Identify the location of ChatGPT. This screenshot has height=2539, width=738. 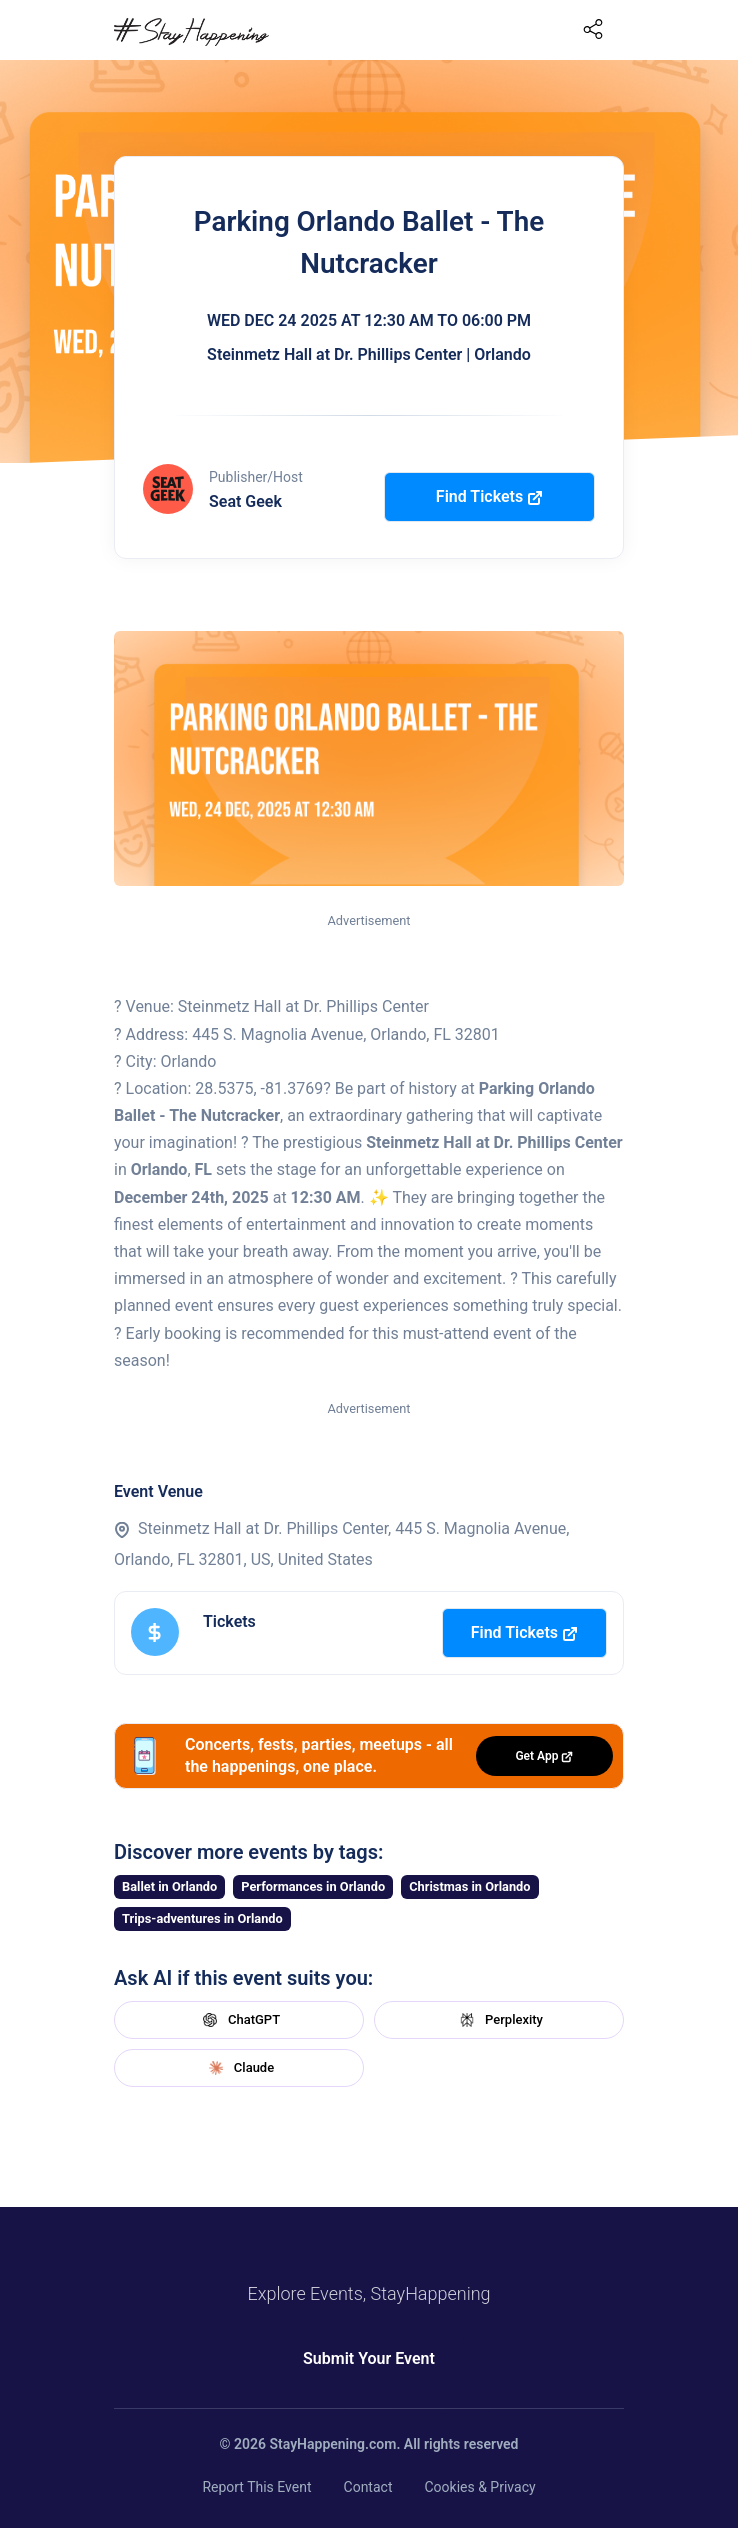
(239, 2020).